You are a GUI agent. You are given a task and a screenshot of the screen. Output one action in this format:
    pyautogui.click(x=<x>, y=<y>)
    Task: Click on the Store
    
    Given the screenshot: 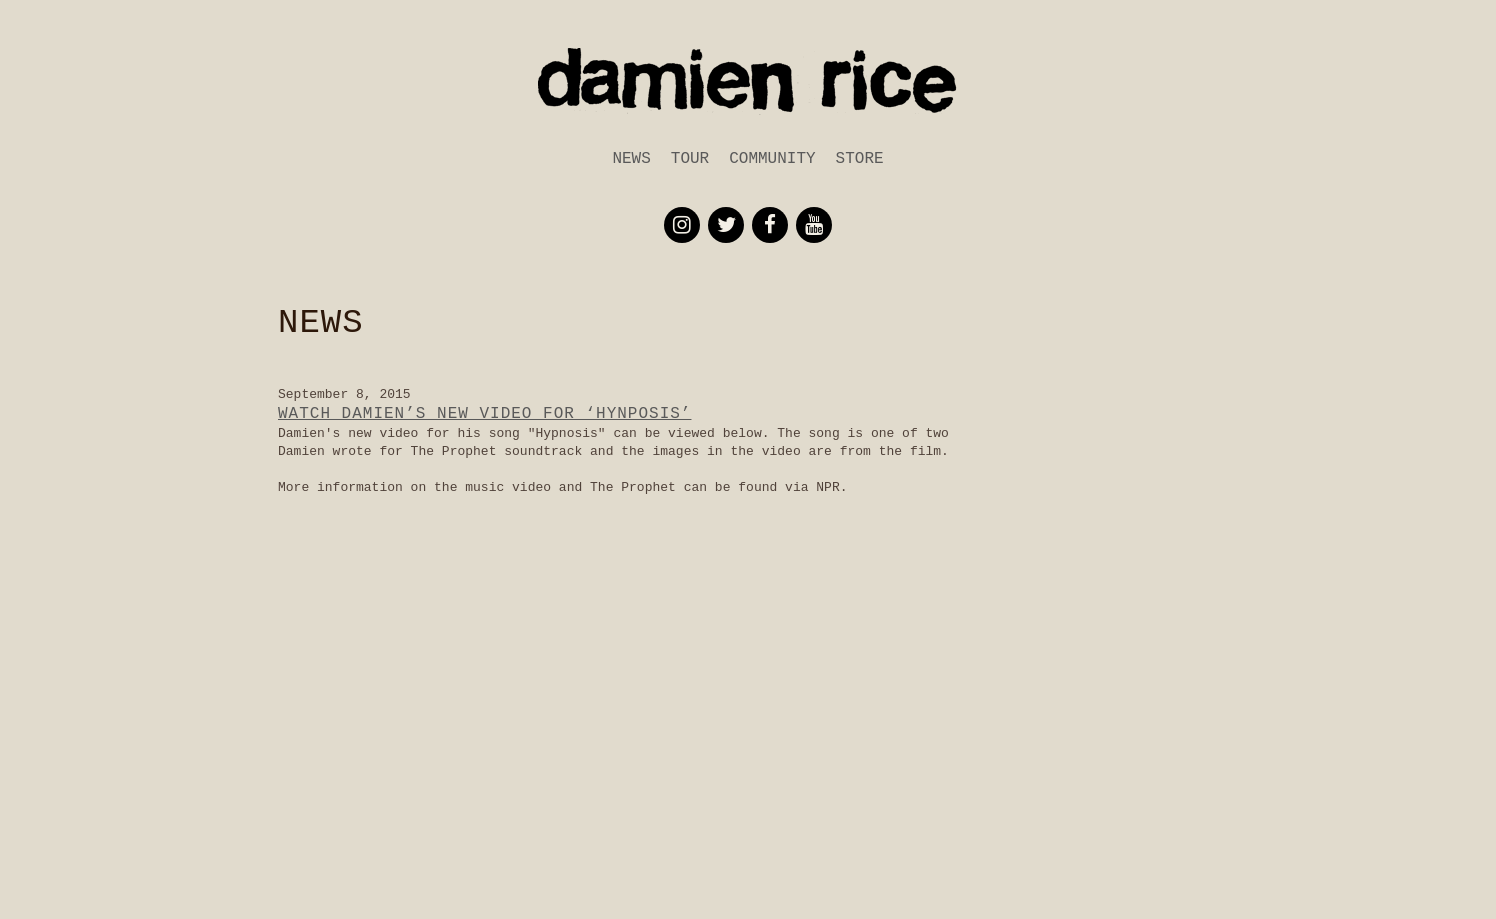 What is the action you would take?
    pyautogui.click(x=860, y=159)
    